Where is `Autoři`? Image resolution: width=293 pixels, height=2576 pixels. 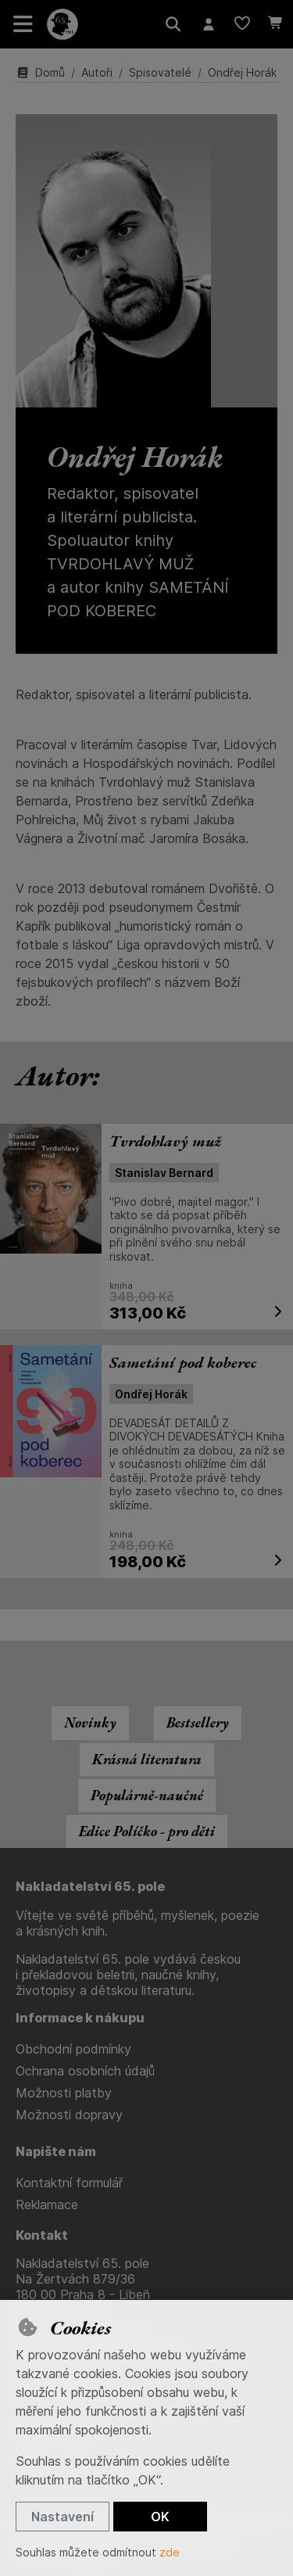 Autoři is located at coordinates (97, 72).